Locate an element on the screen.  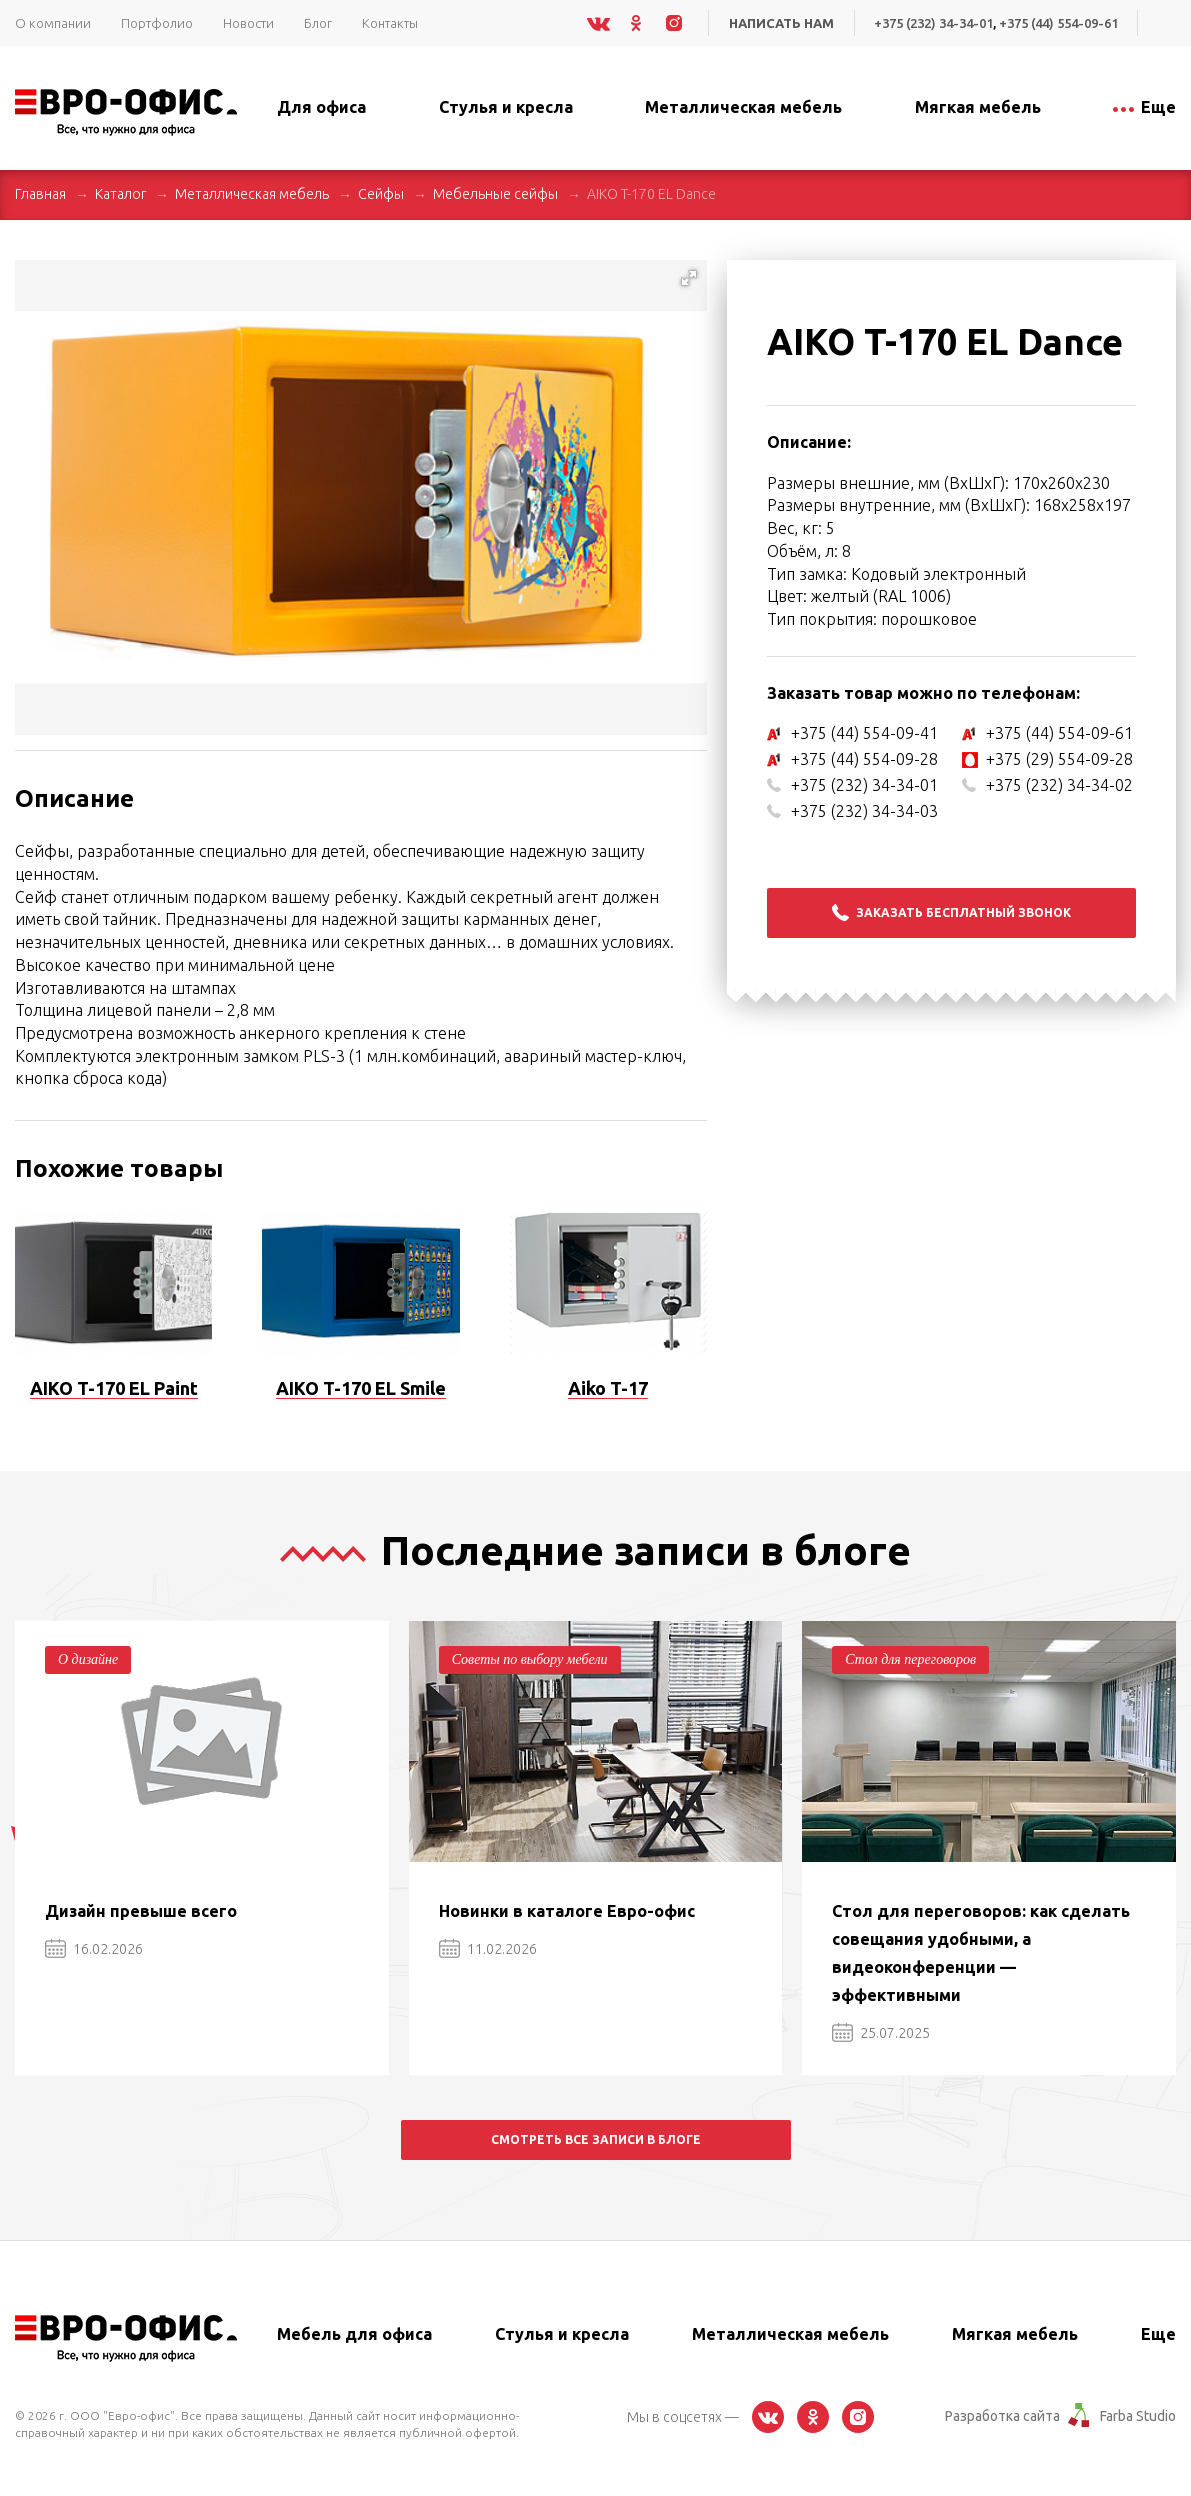
+375 (44) 554-09-61 is located at coordinates (1058, 23).